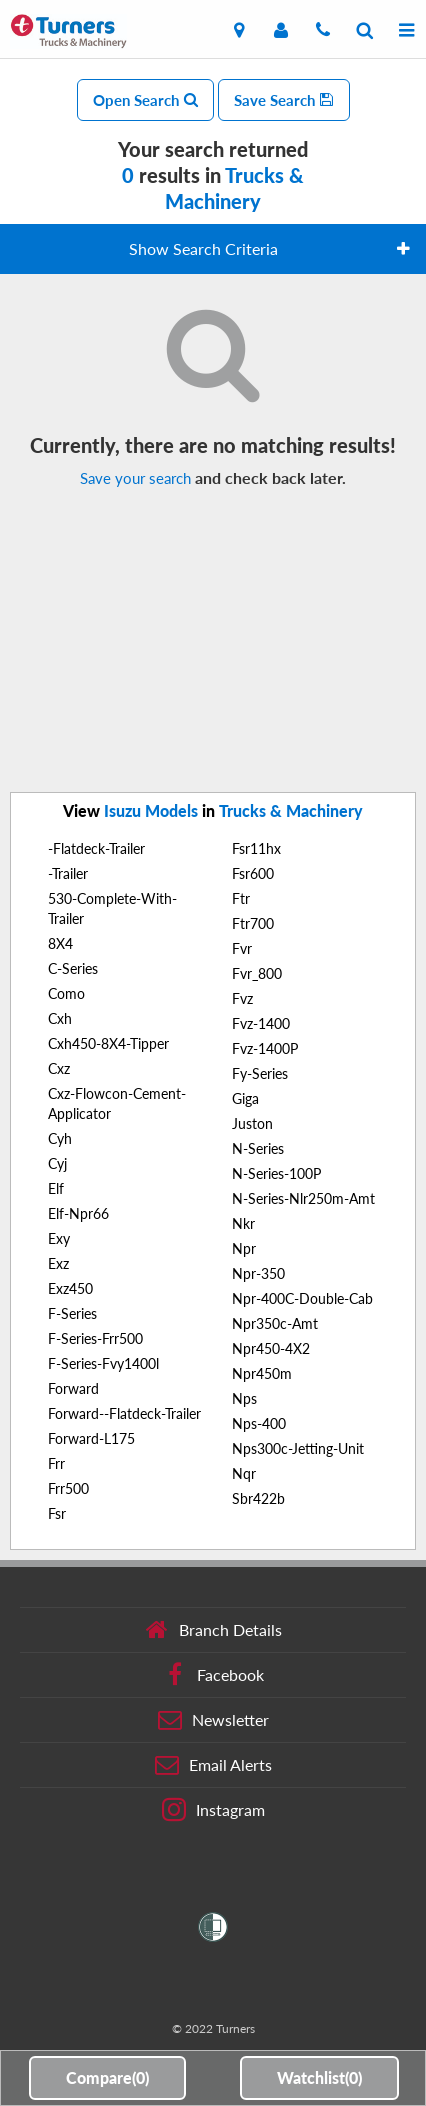 Image resolution: width=426 pixels, height=2106 pixels. I want to click on Npr-350, so click(258, 1273).